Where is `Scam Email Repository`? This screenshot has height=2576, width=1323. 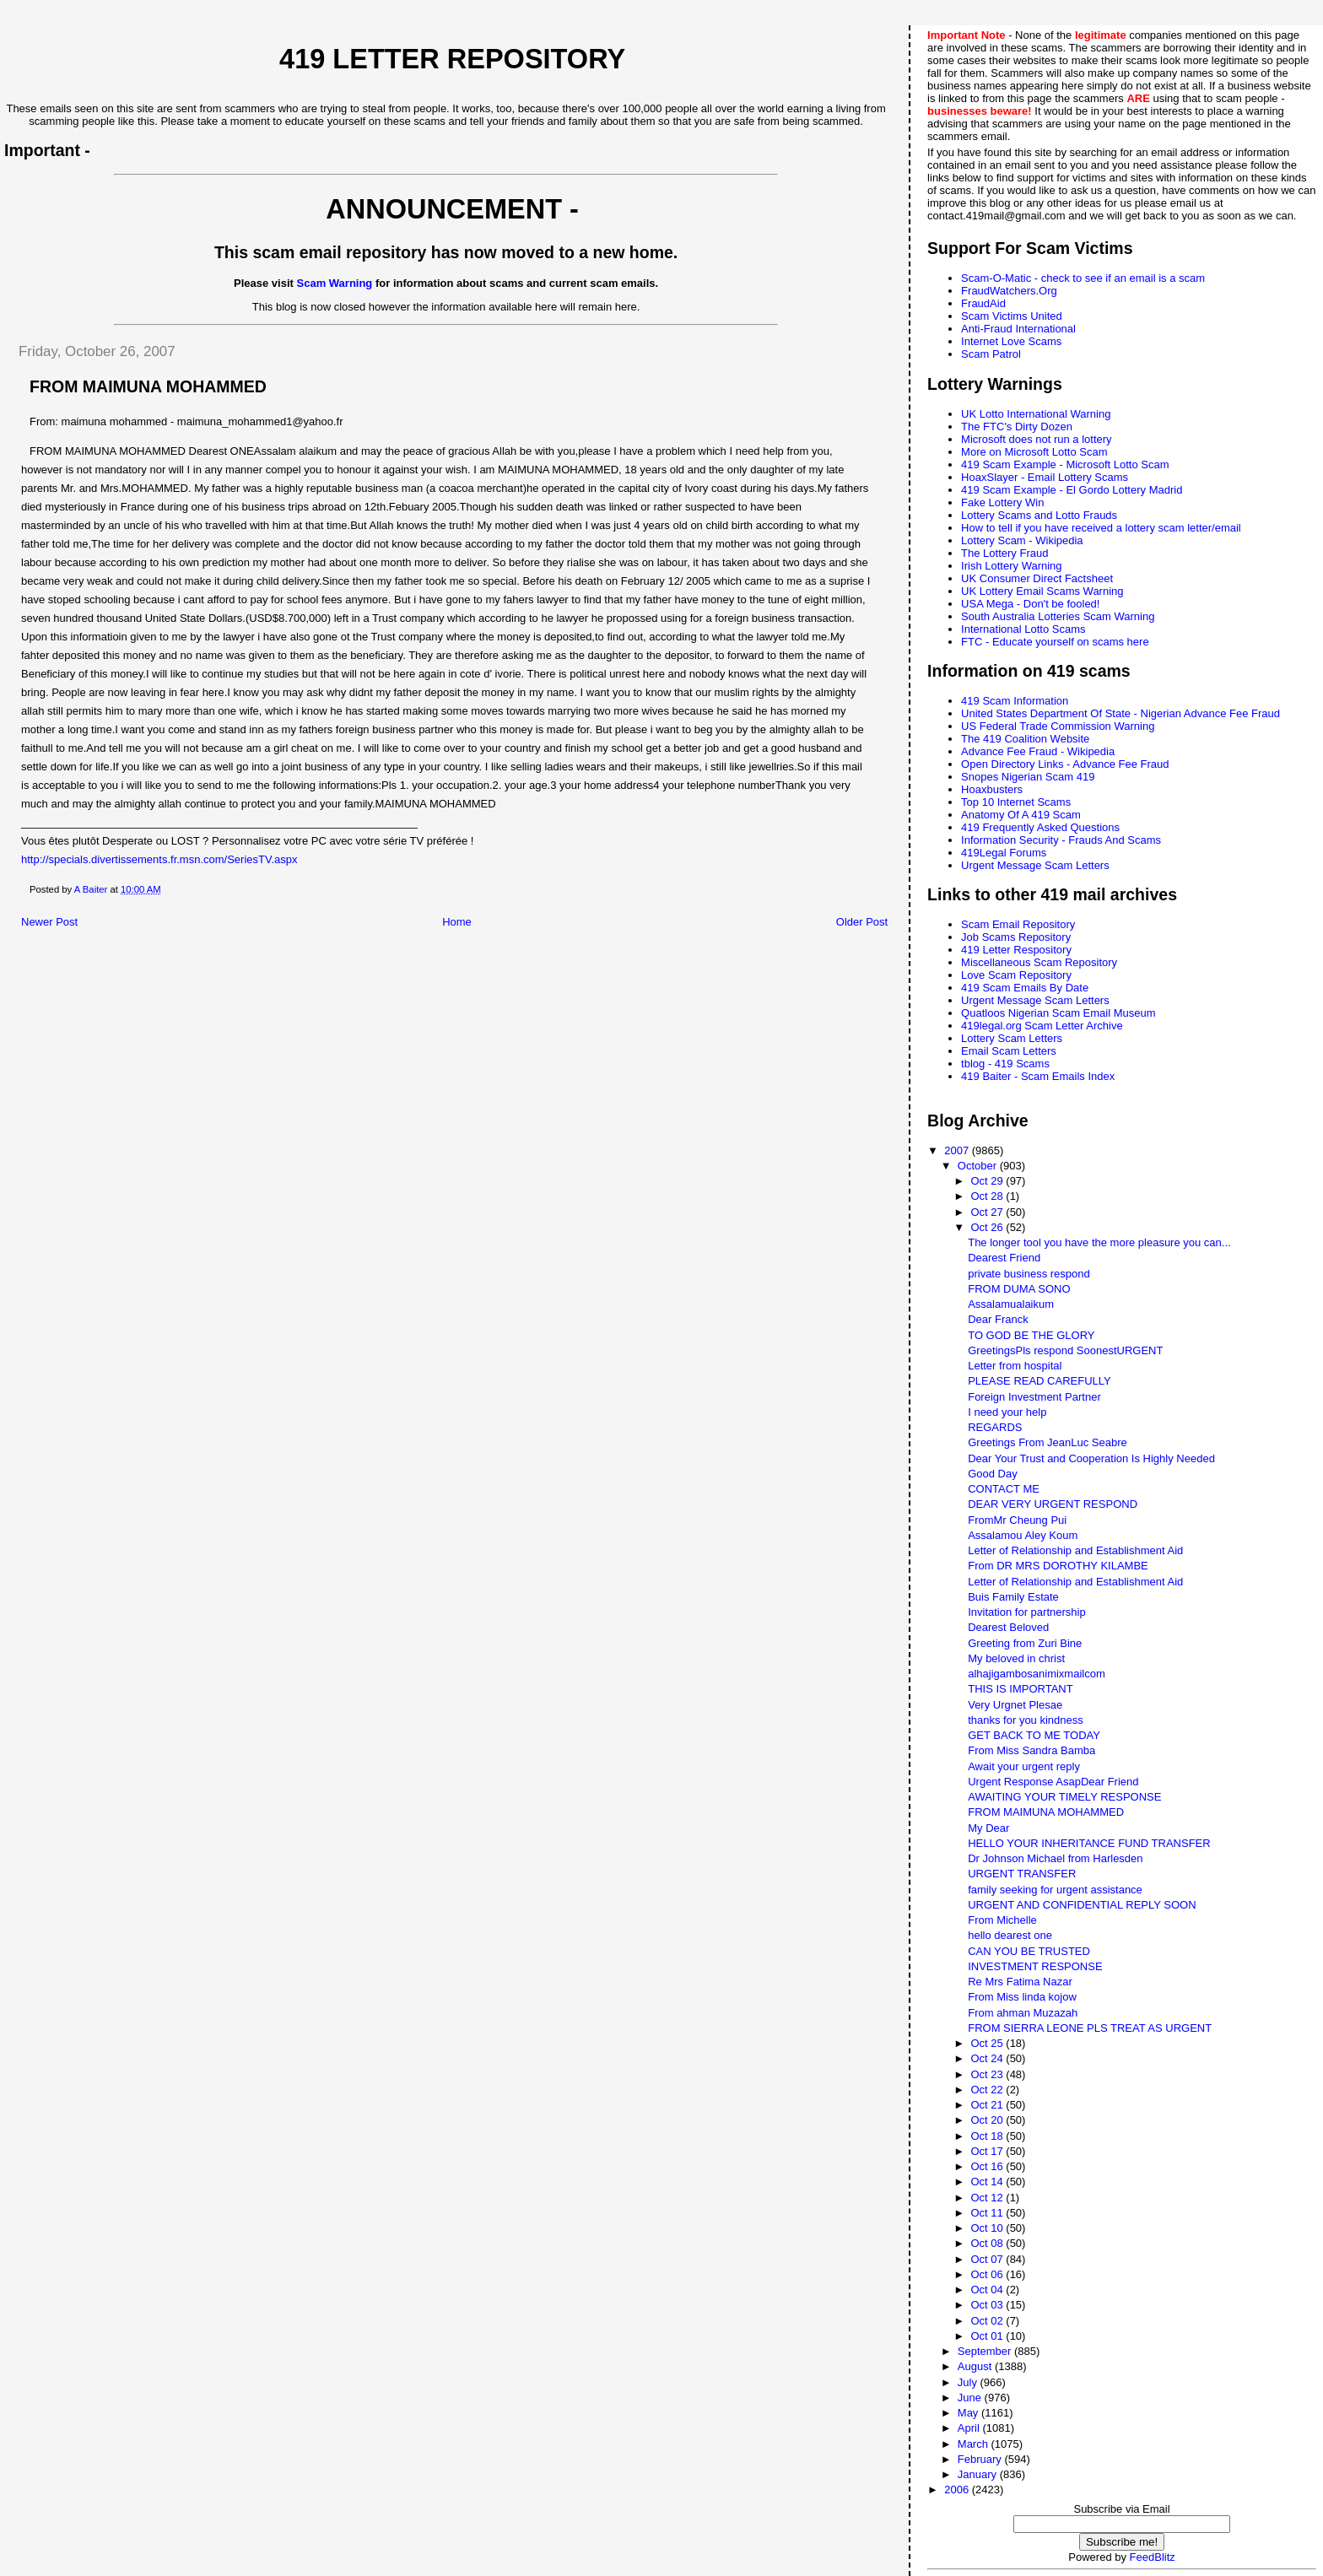
Scam Email Repository is located at coordinates (1018, 924).